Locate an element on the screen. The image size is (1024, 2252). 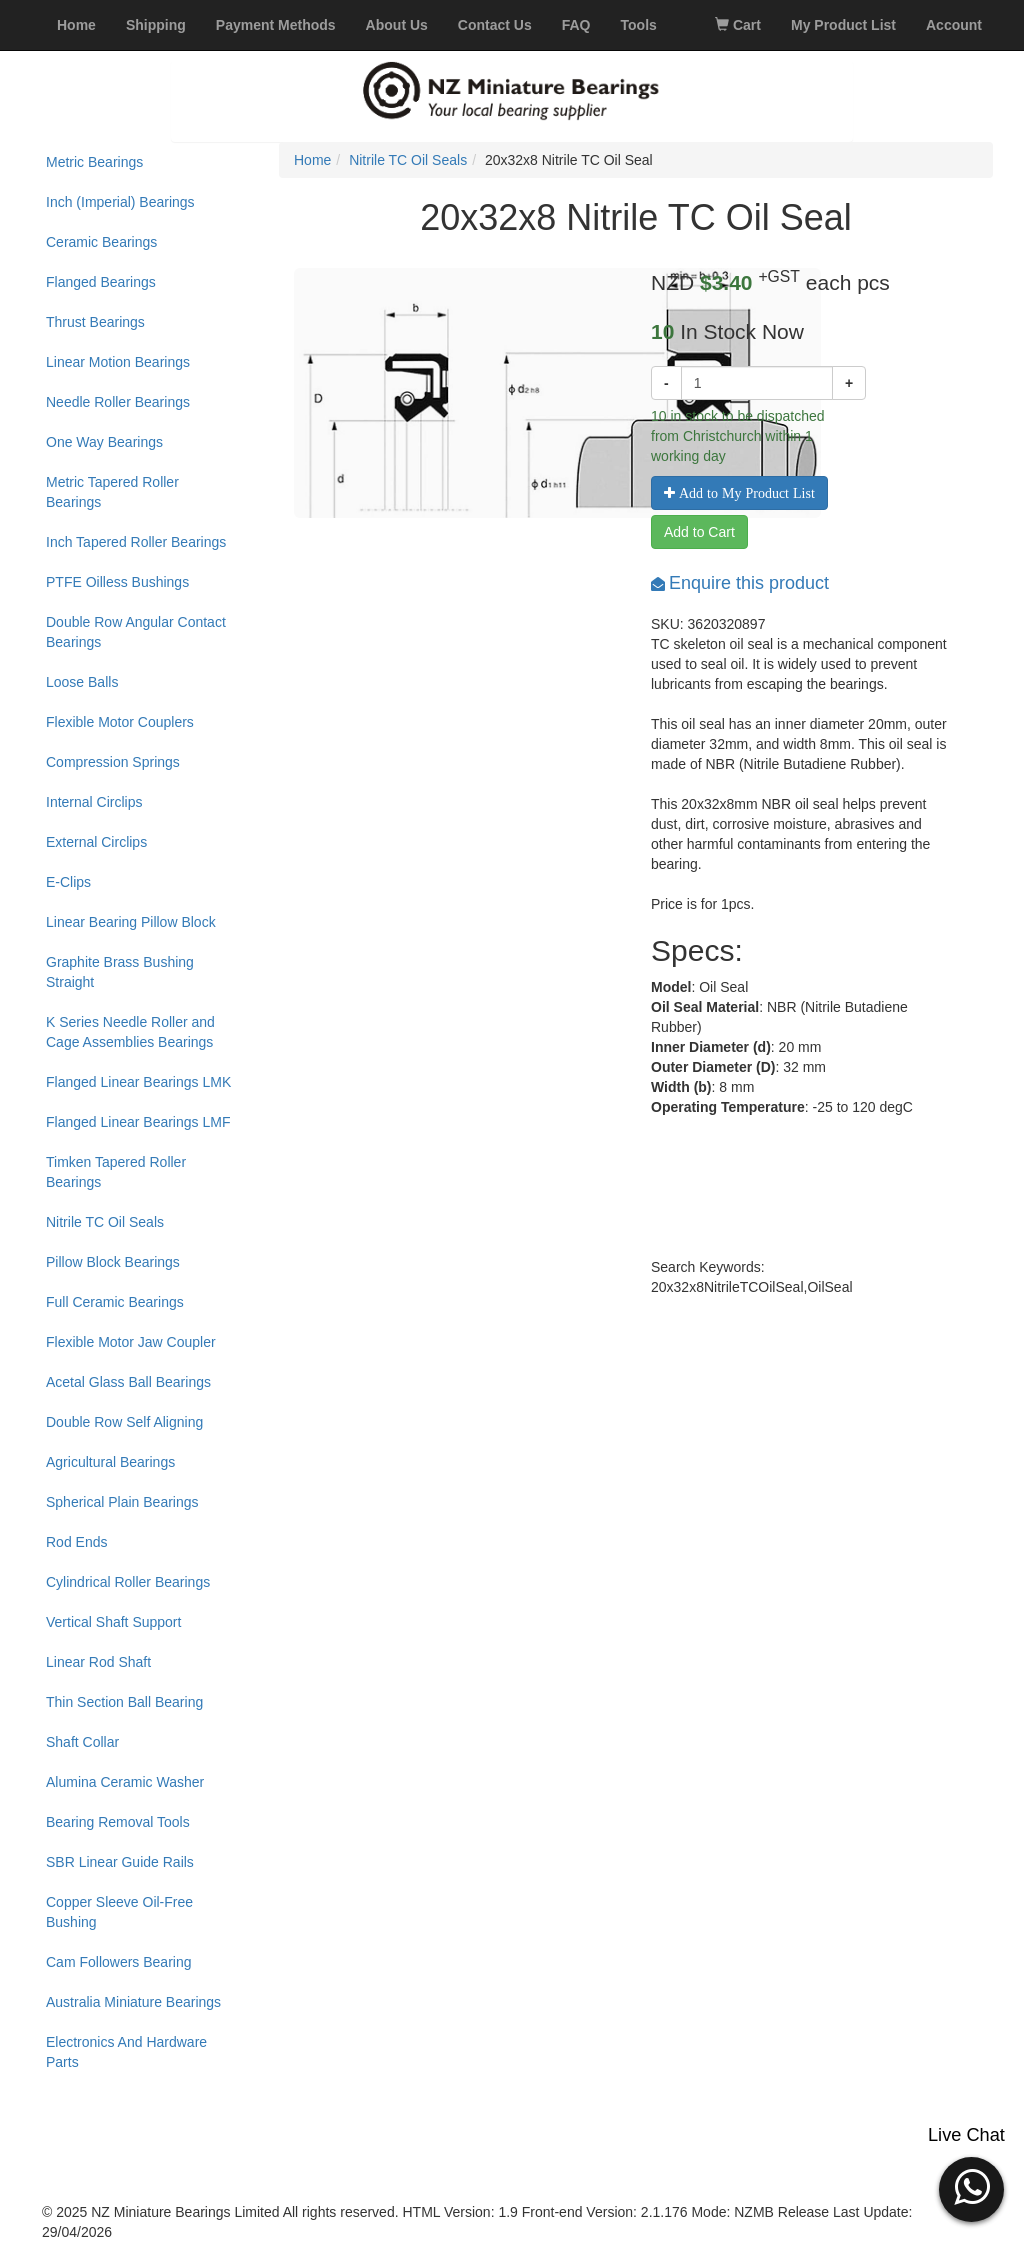
Compression Springs is located at coordinates (113, 762).